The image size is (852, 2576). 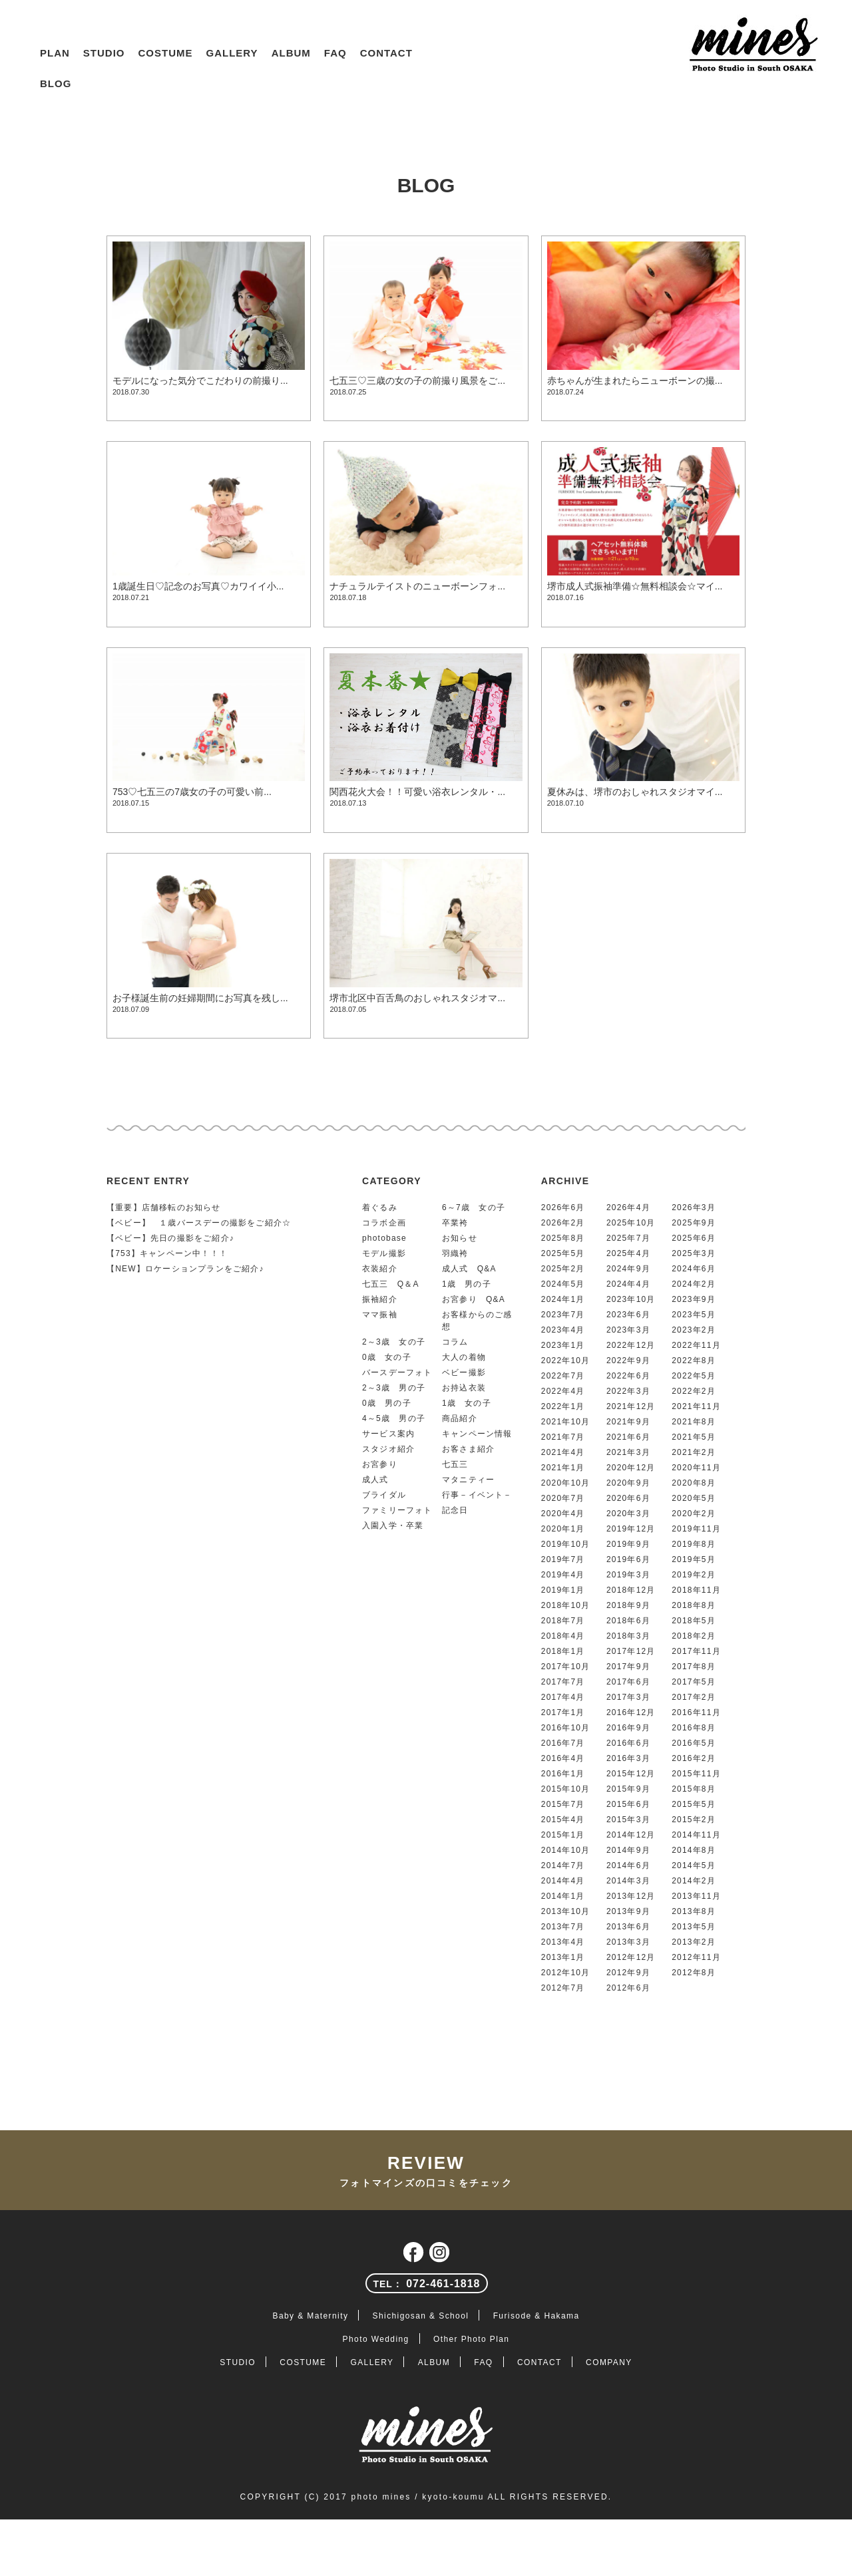 I want to click on 2018年10月, so click(x=565, y=1605).